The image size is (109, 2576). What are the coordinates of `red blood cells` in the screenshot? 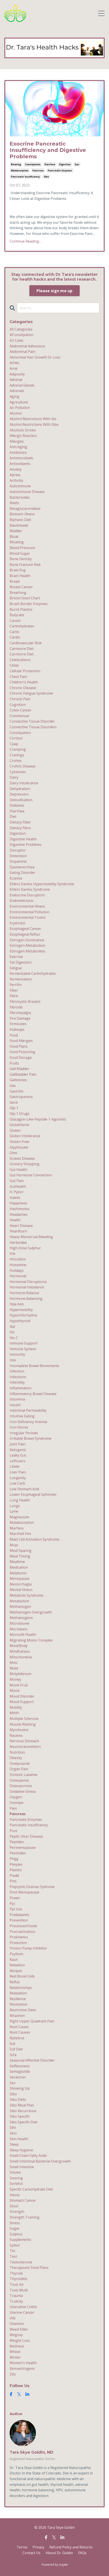 It's located at (22, 1976).